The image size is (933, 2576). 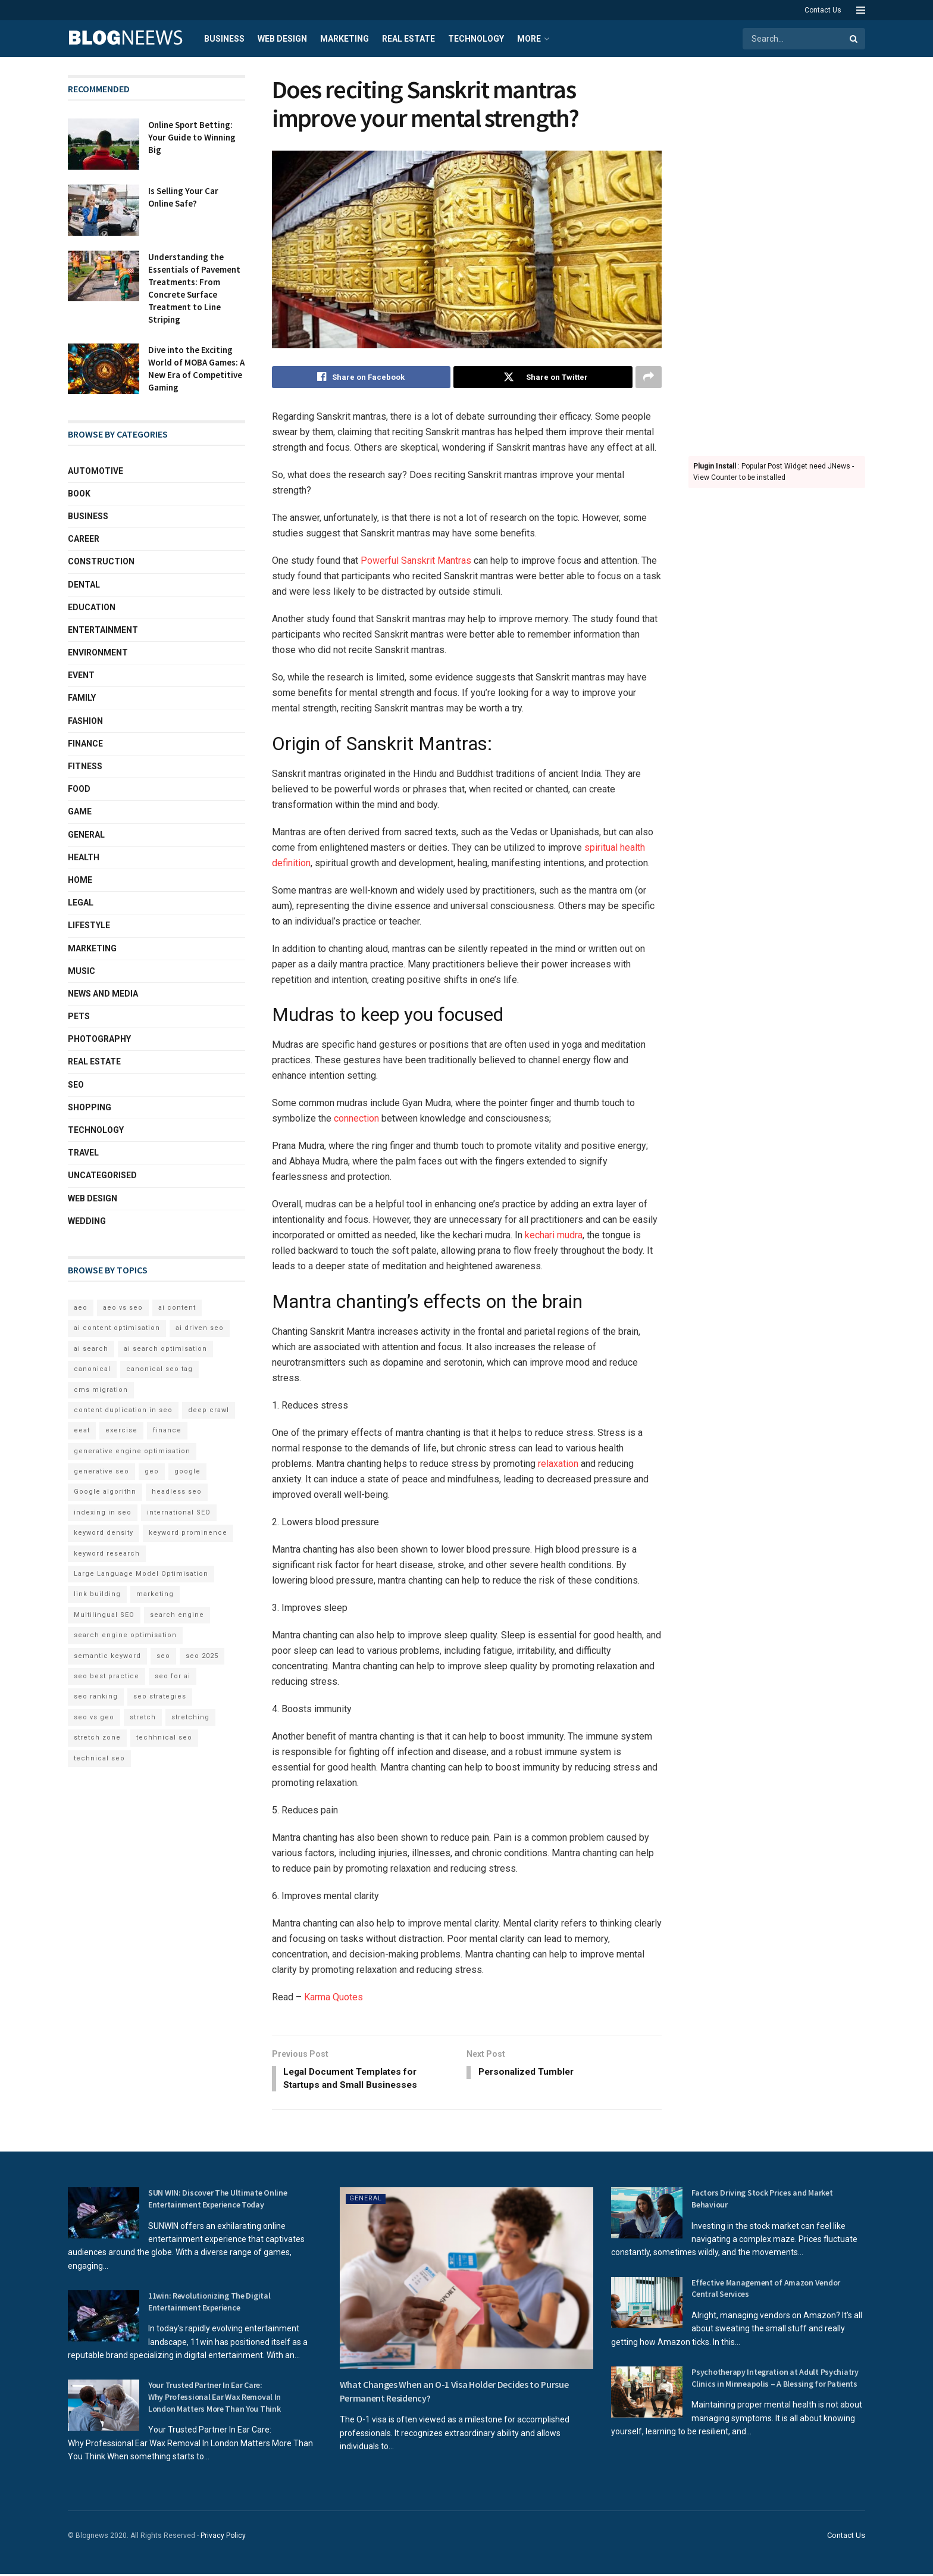 What do you see at coordinates (86, 834) in the screenshot?
I see `General` at bounding box center [86, 834].